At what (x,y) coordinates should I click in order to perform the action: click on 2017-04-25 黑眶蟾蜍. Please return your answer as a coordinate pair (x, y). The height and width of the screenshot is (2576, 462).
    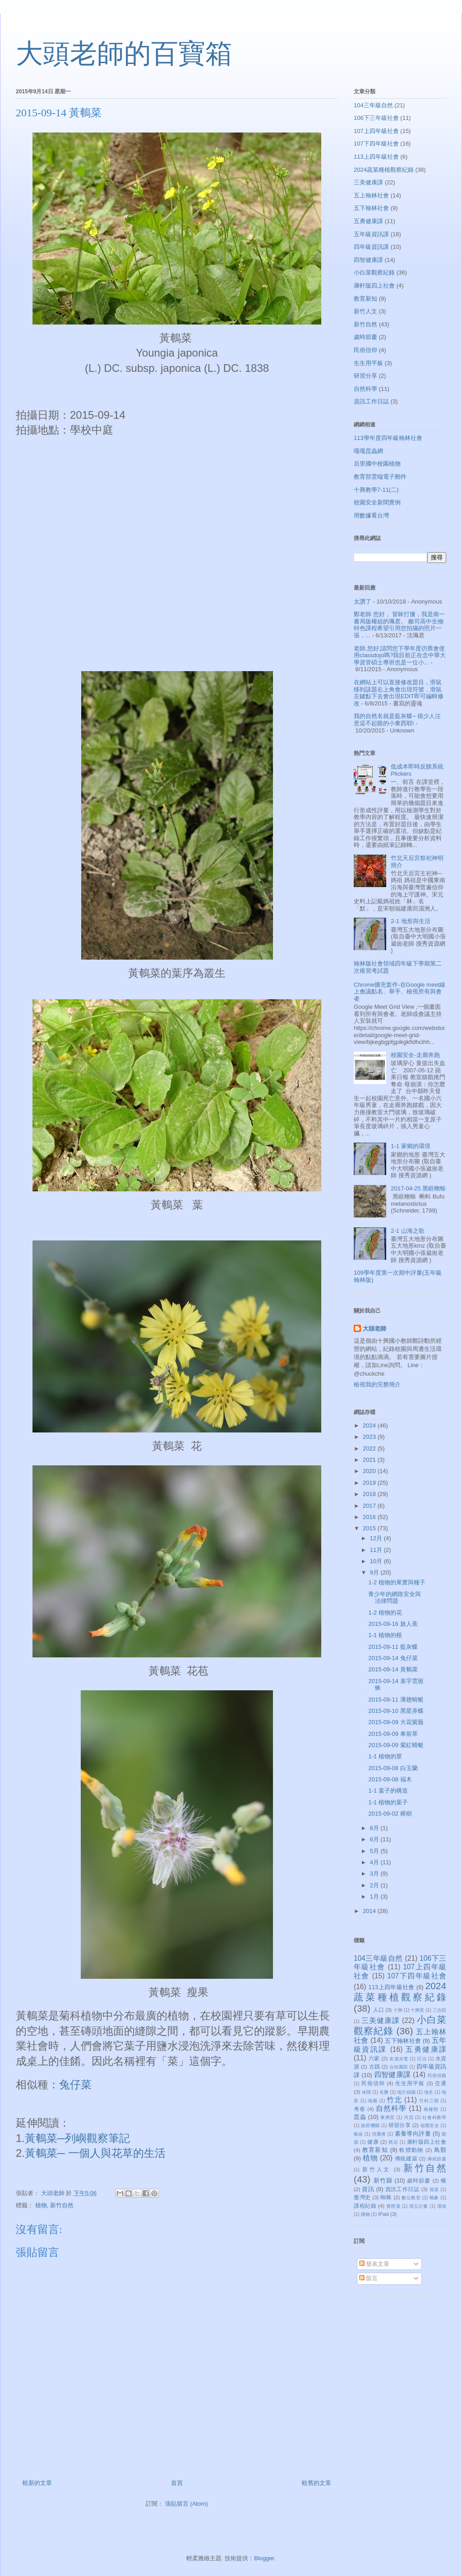
    Looking at the image, I should click on (418, 1188).